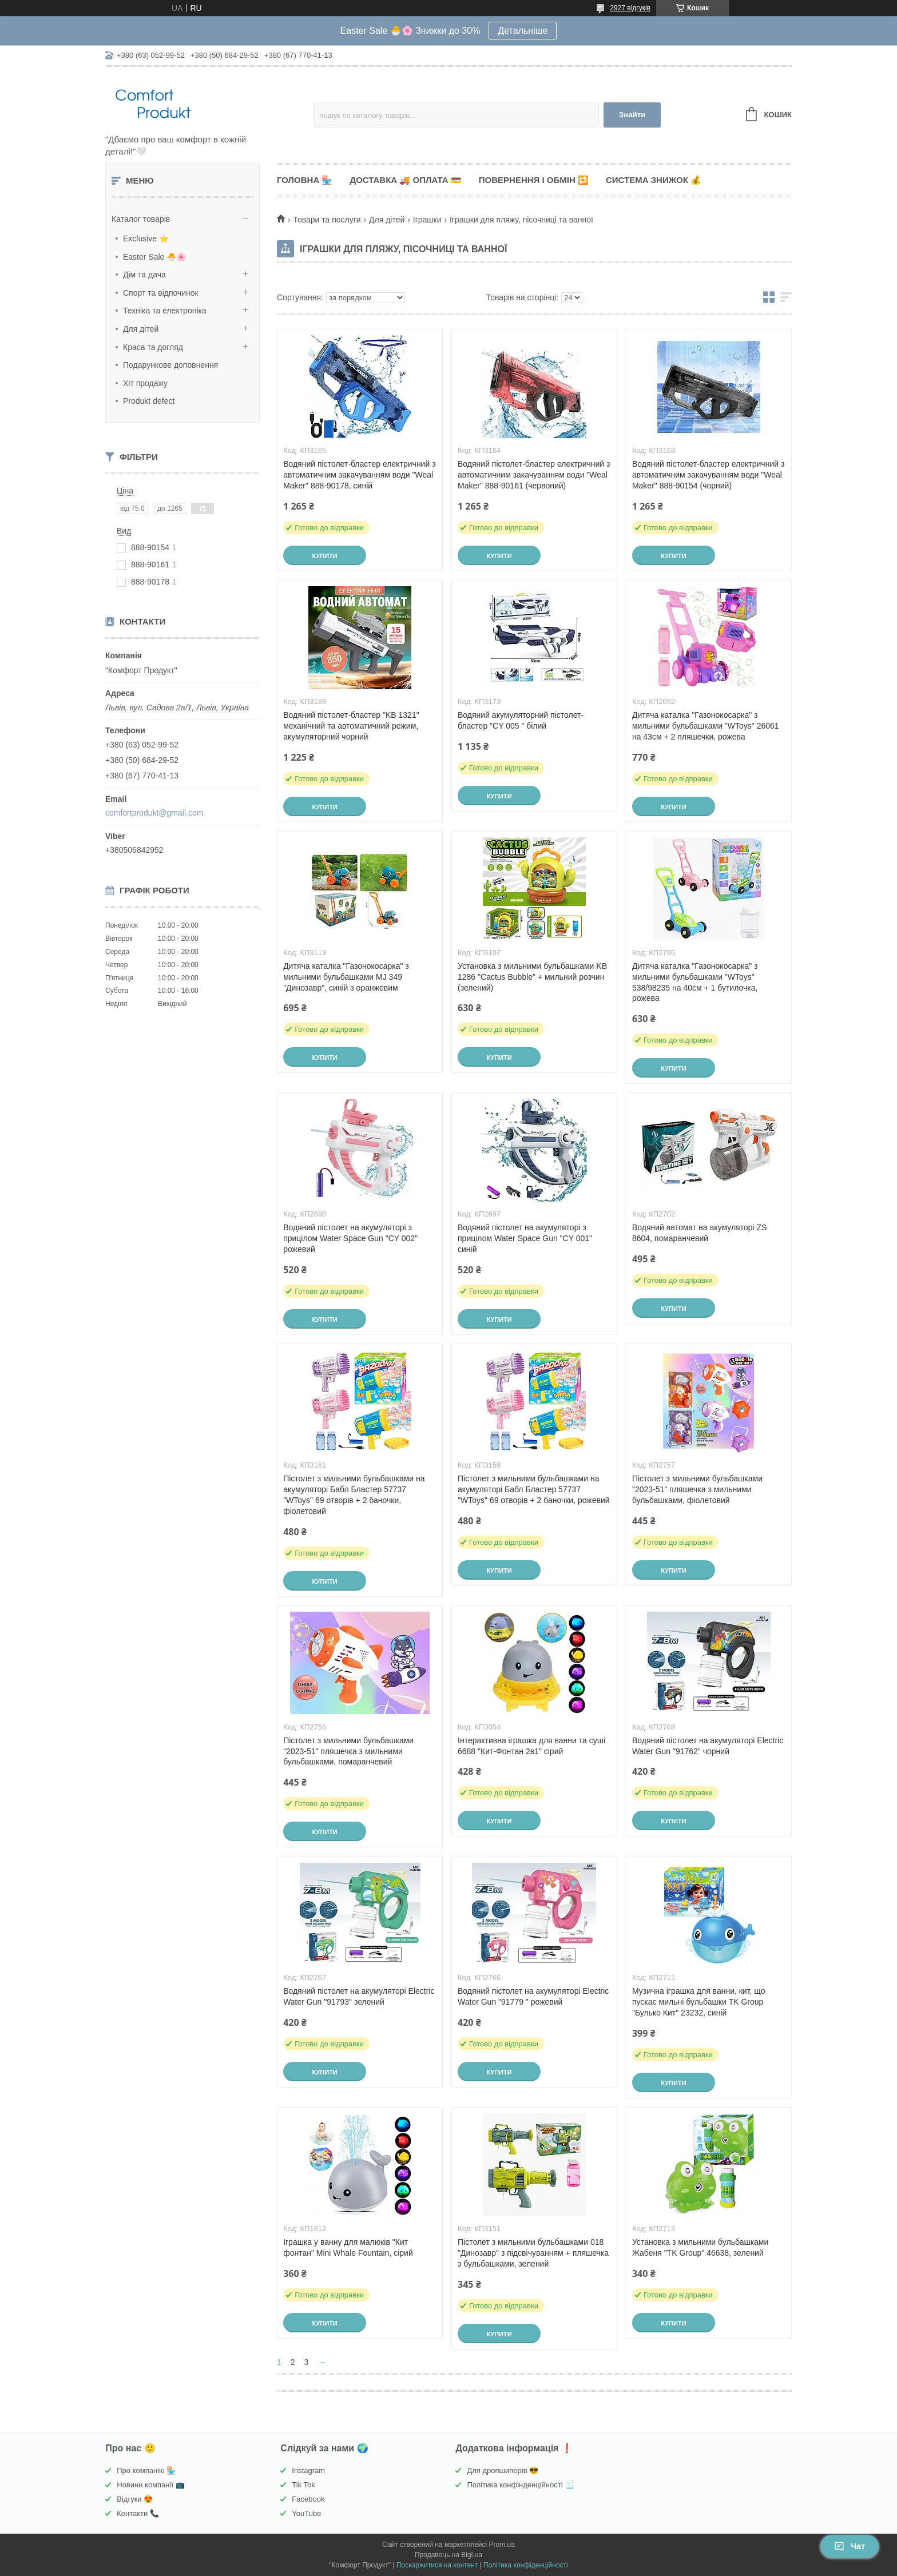 Image resolution: width=897 pixels, height=2576 pixels. What do you see at coordinates (708, 474) in the screenshot?
I see `Водяний пістолет-бластер електричний з автоматичним закачуванням води "Weal Maker" 888-90154 (чорний)` at bounding box center [708, 474].